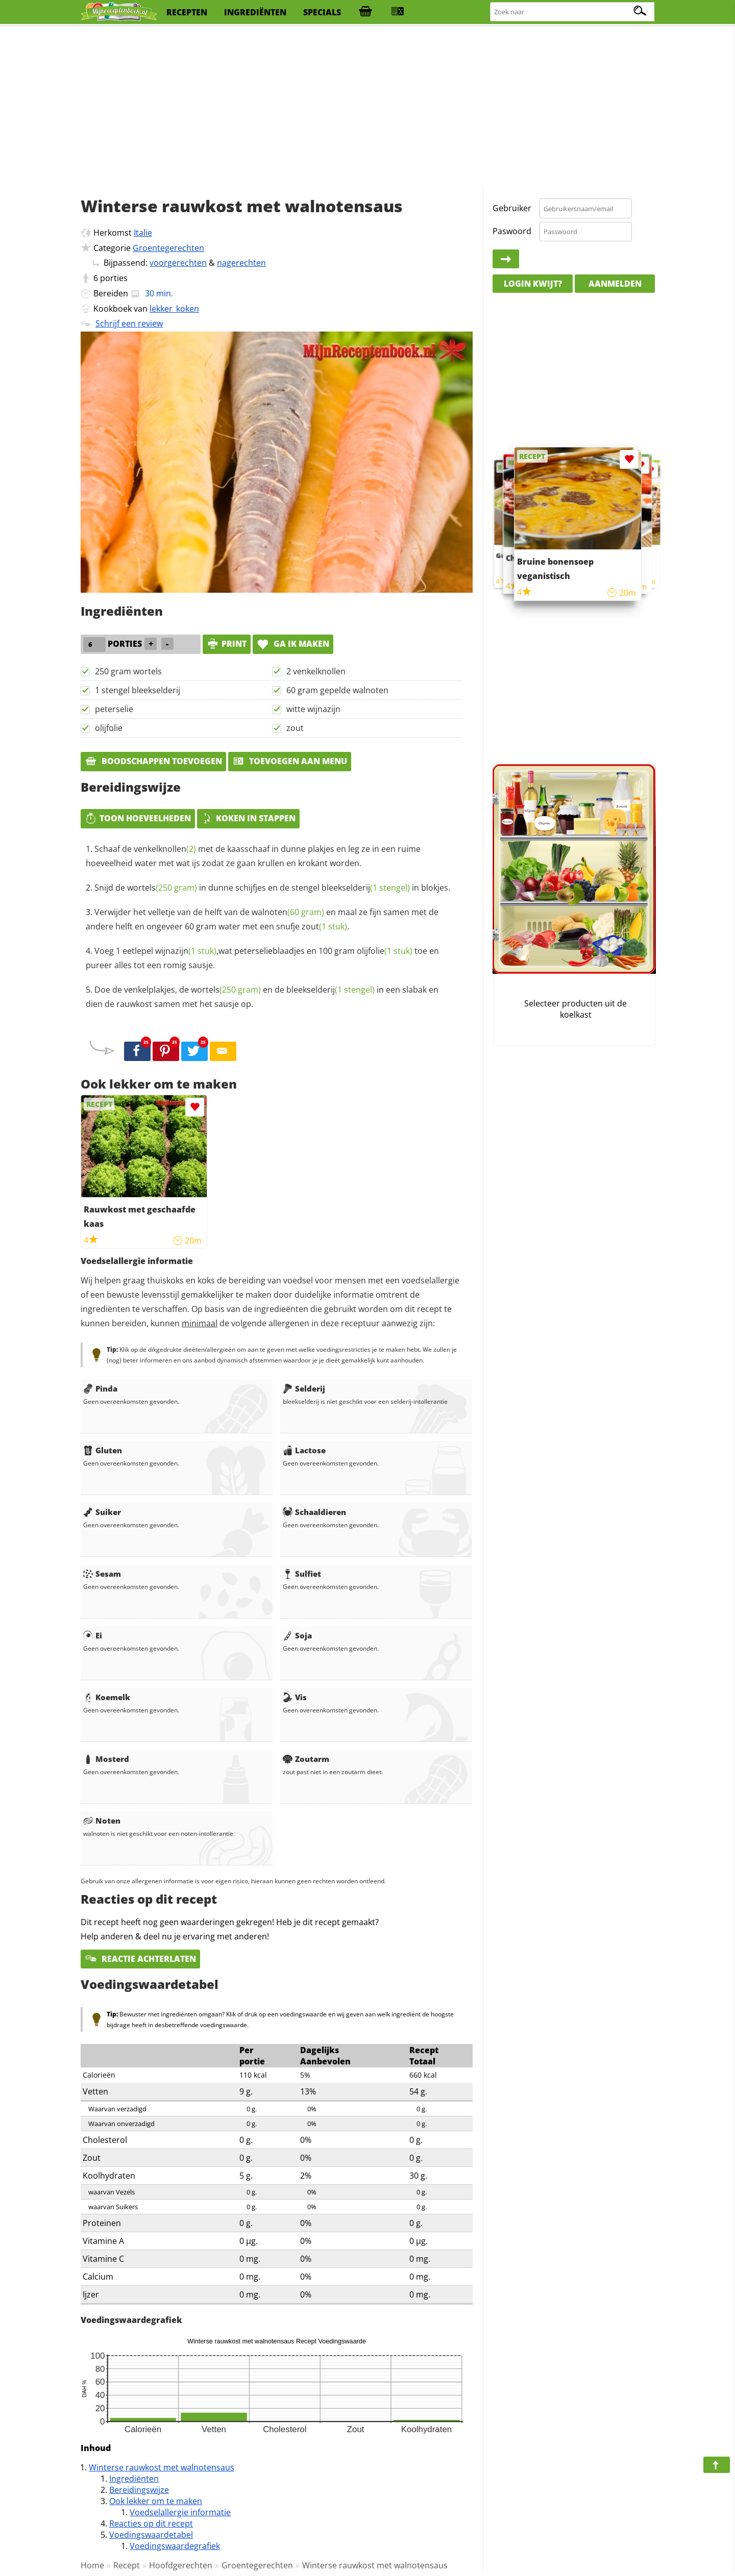 This screenshot has height=2576, width=735. What do you see at coordinates (151, 2534) in the screenshot?
I see `Voedingswaardetabel` at bounding box center [151, 2534].